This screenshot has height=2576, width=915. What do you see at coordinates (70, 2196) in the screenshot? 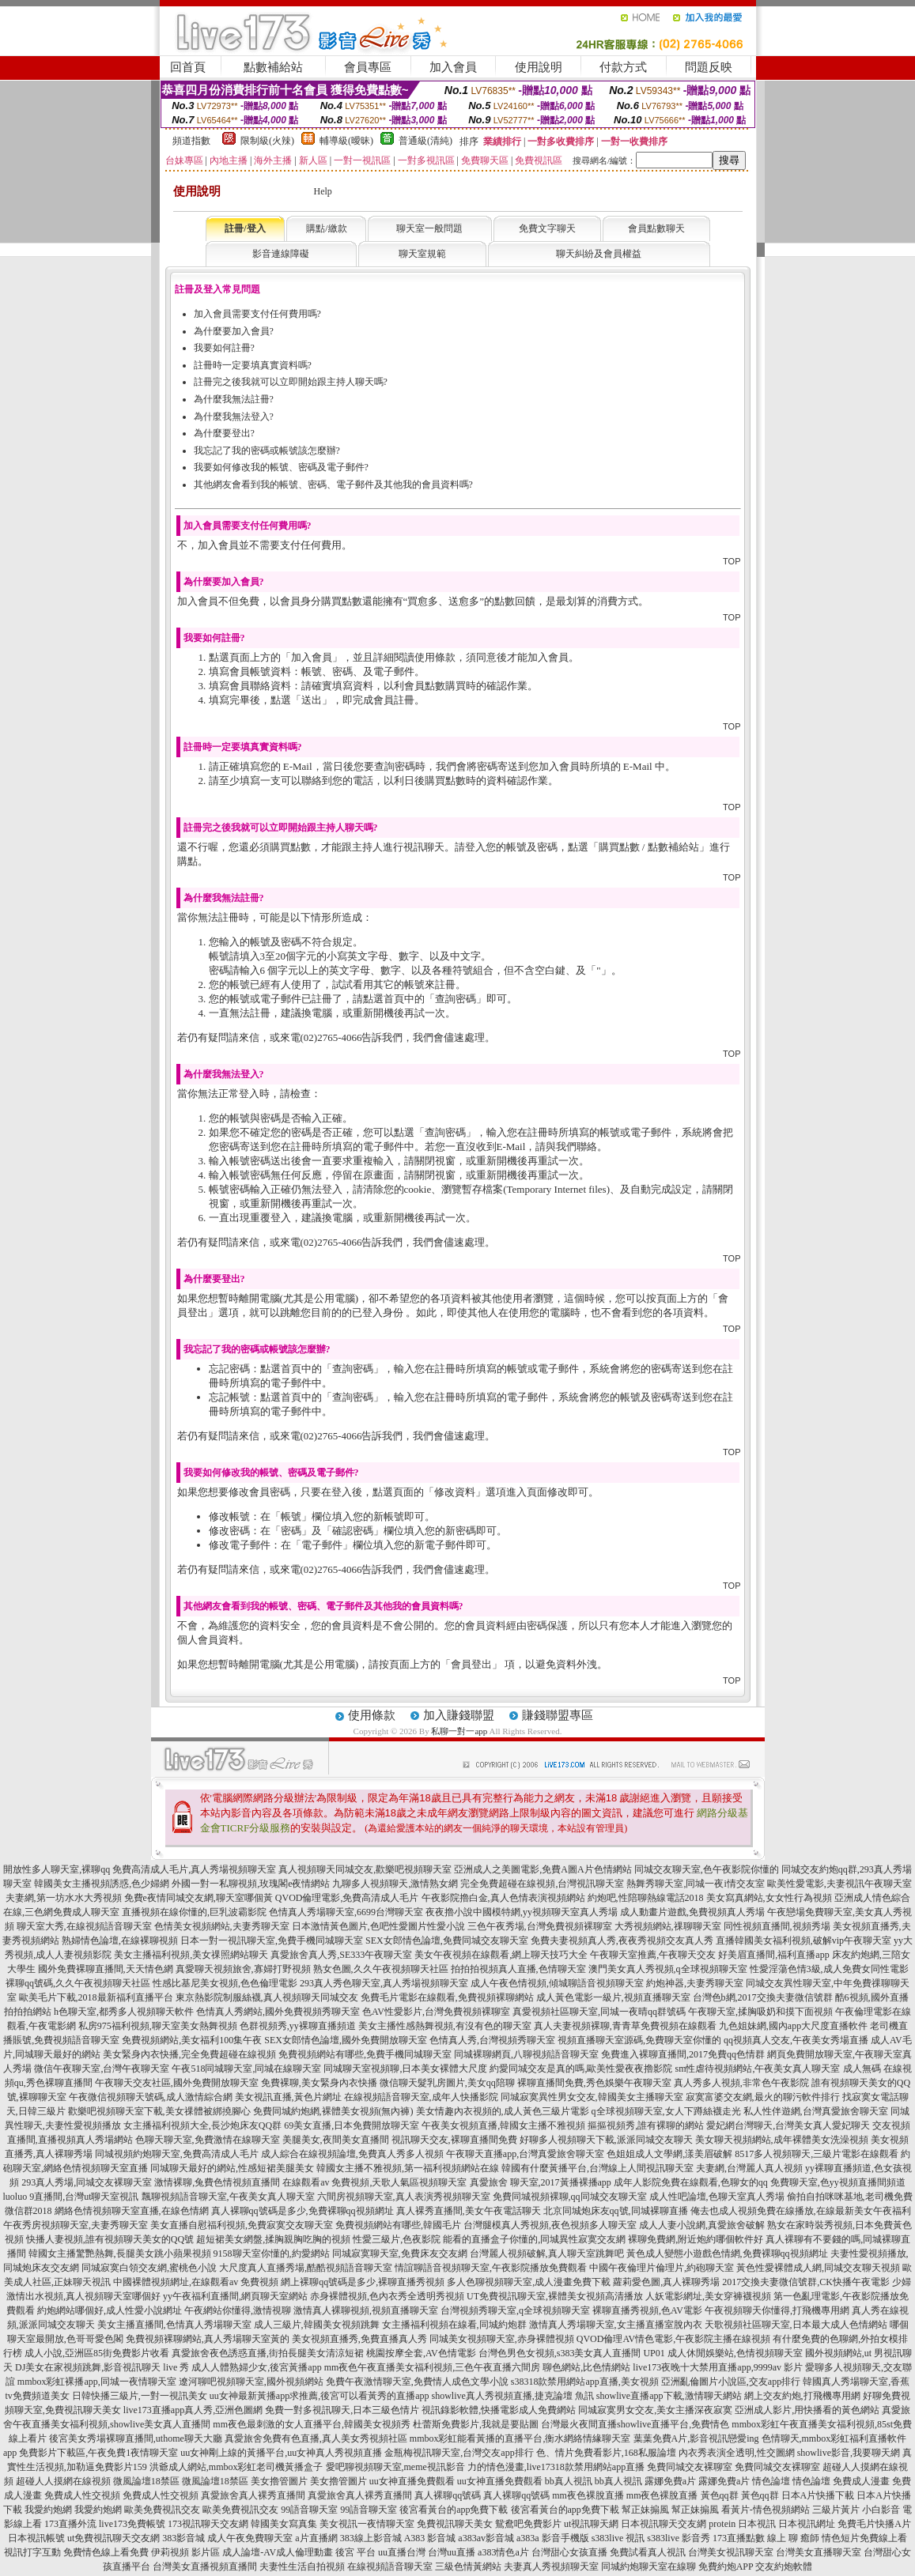
I see `luoluo 9直播間,台灣ut聊天室視訊` at bounding box center [70, 2196].